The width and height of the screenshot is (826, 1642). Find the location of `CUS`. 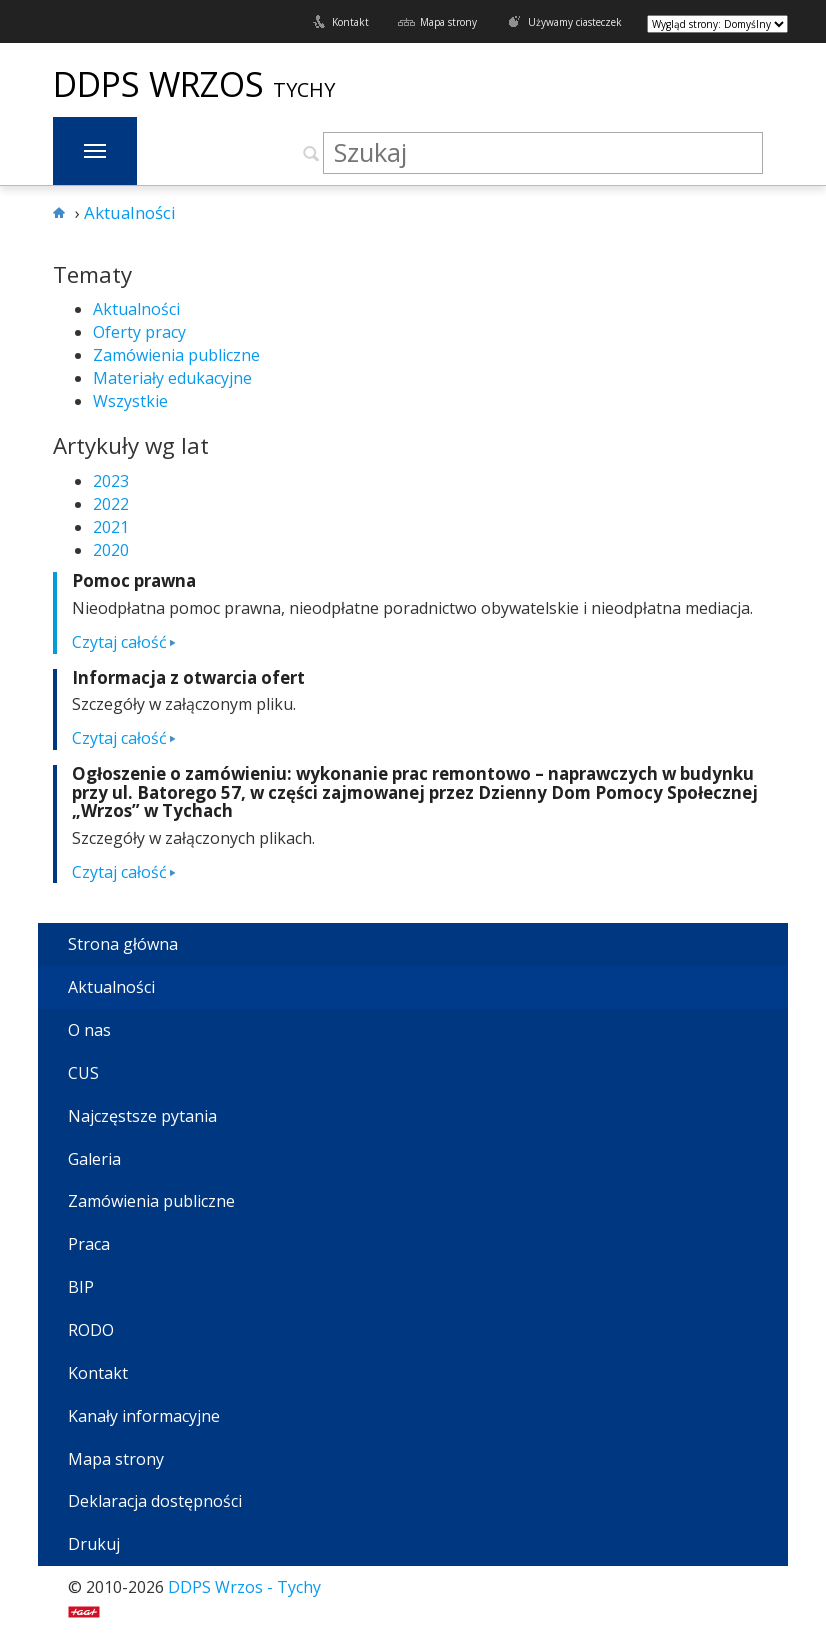

CUS is located at coordinates (83, 1073).